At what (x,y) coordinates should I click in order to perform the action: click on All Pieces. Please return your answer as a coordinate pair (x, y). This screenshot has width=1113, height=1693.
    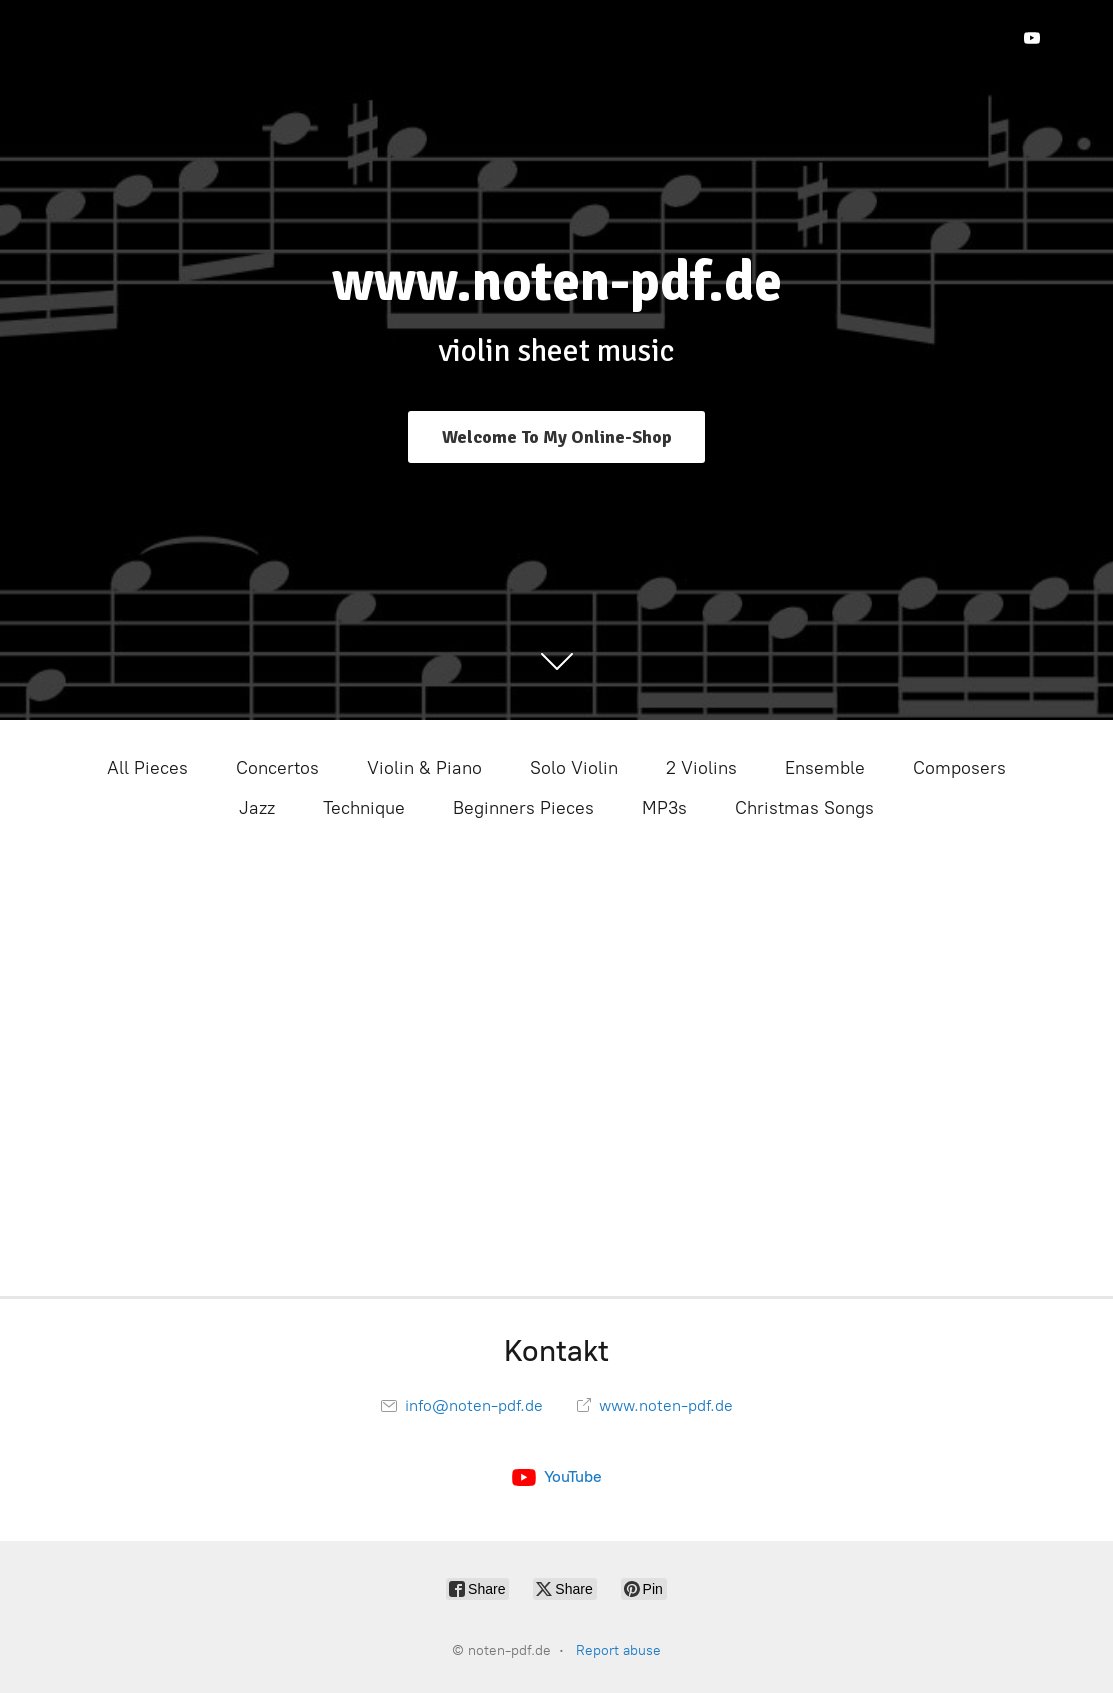
    Looking at the image, I should click on (147, 768).